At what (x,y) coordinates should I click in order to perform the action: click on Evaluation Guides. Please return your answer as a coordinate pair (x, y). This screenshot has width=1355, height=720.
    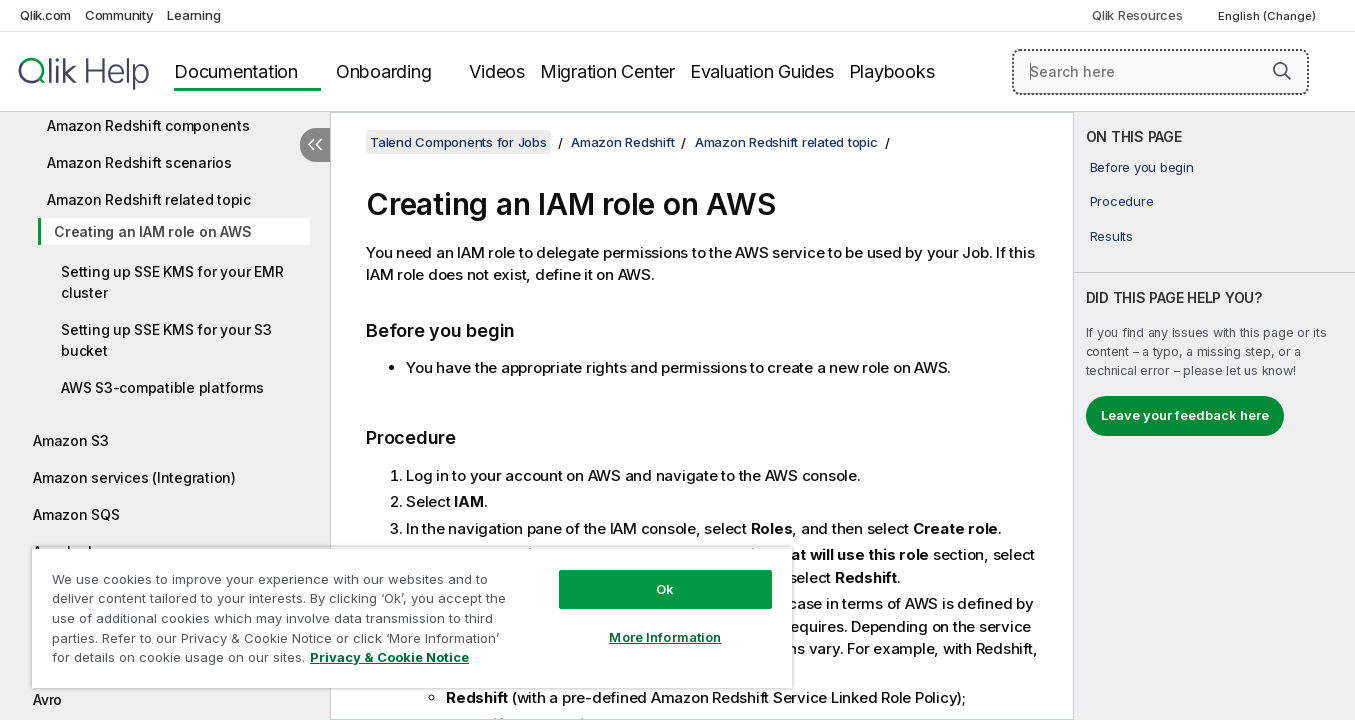
    Looking at the image, I should click on (762, 71).